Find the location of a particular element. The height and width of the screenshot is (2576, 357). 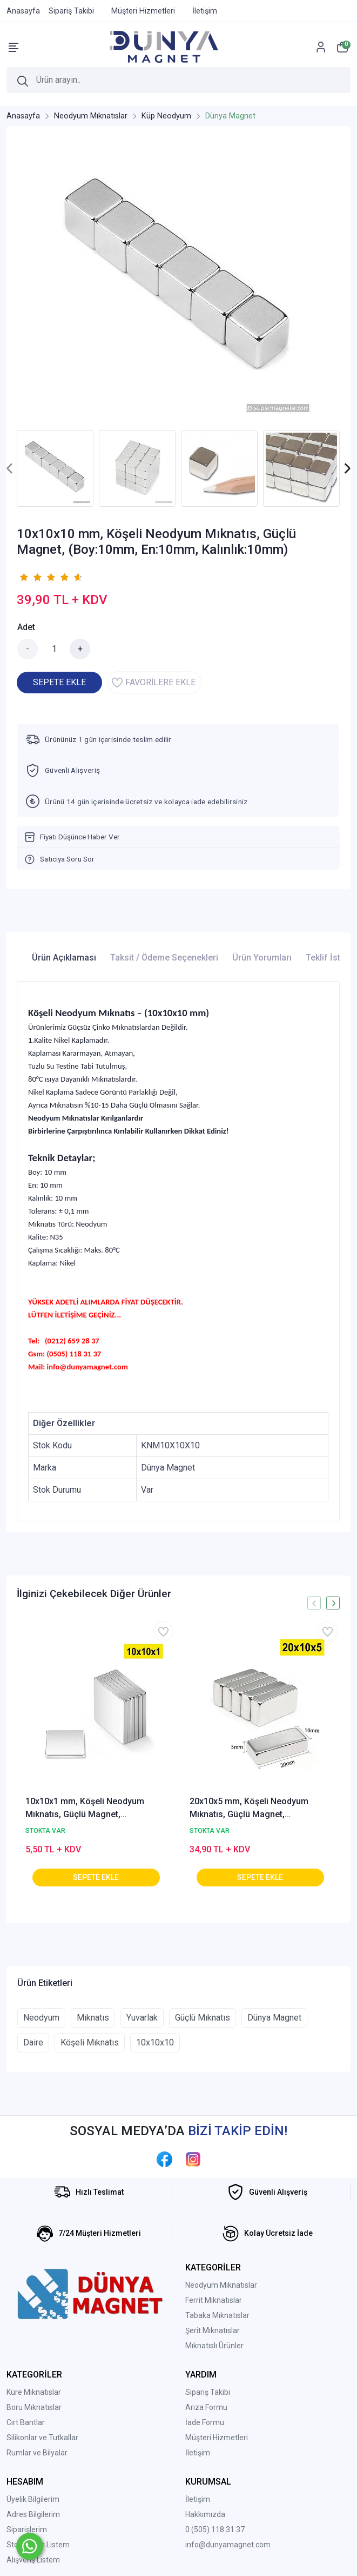

Neodyum Mıknatıslar is located at coordinates (221, 2285).